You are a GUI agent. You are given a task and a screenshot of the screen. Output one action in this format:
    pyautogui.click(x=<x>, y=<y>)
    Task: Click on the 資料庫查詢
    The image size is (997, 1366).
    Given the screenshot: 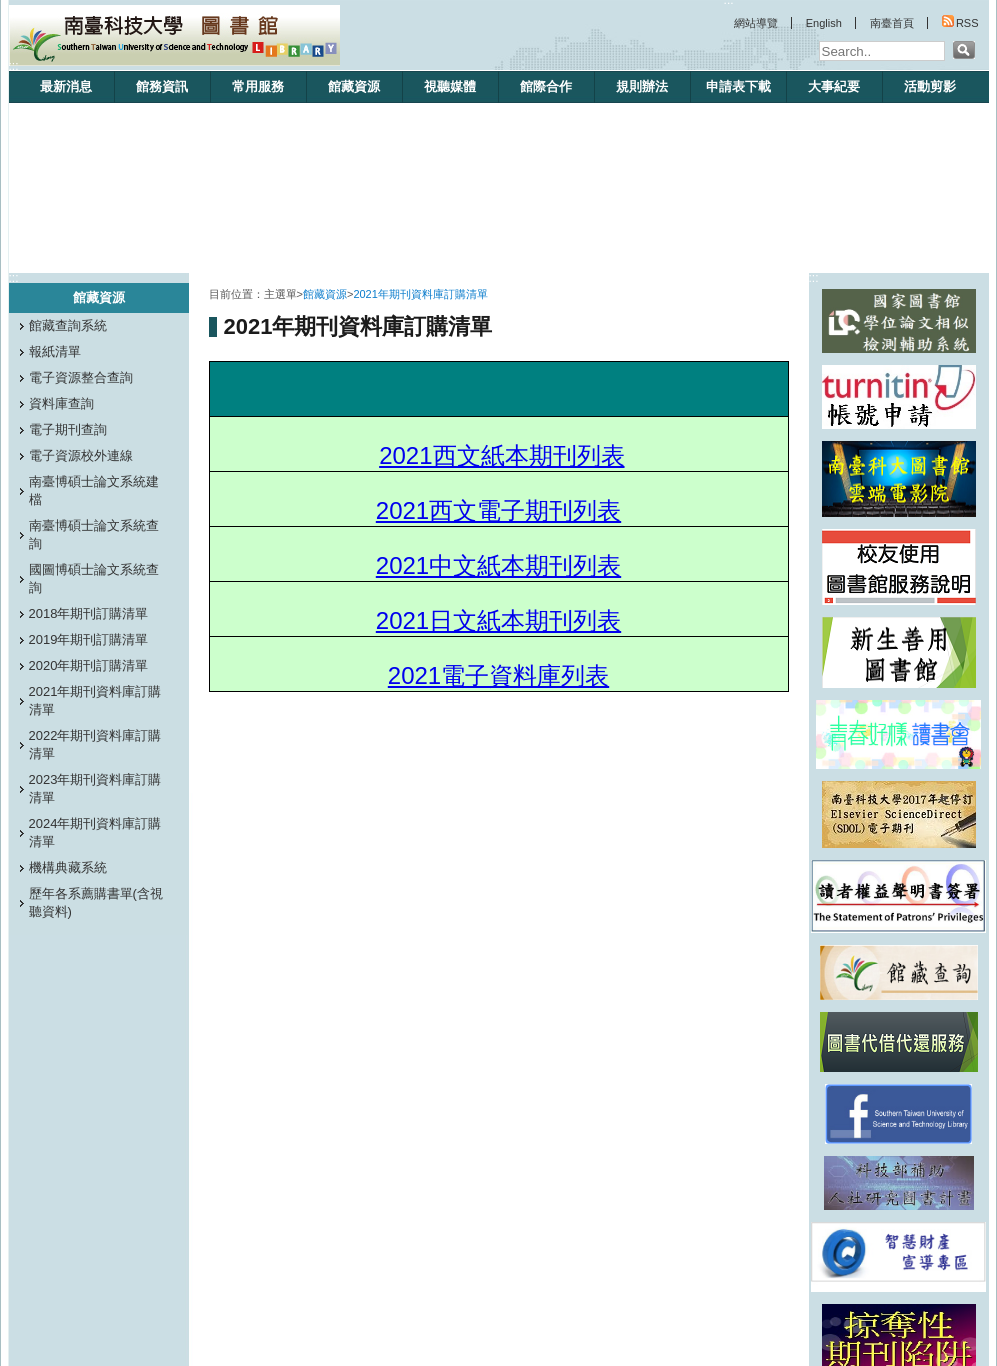 What is the action you would take?
    pyautogui.click(x=61, y=403)
    